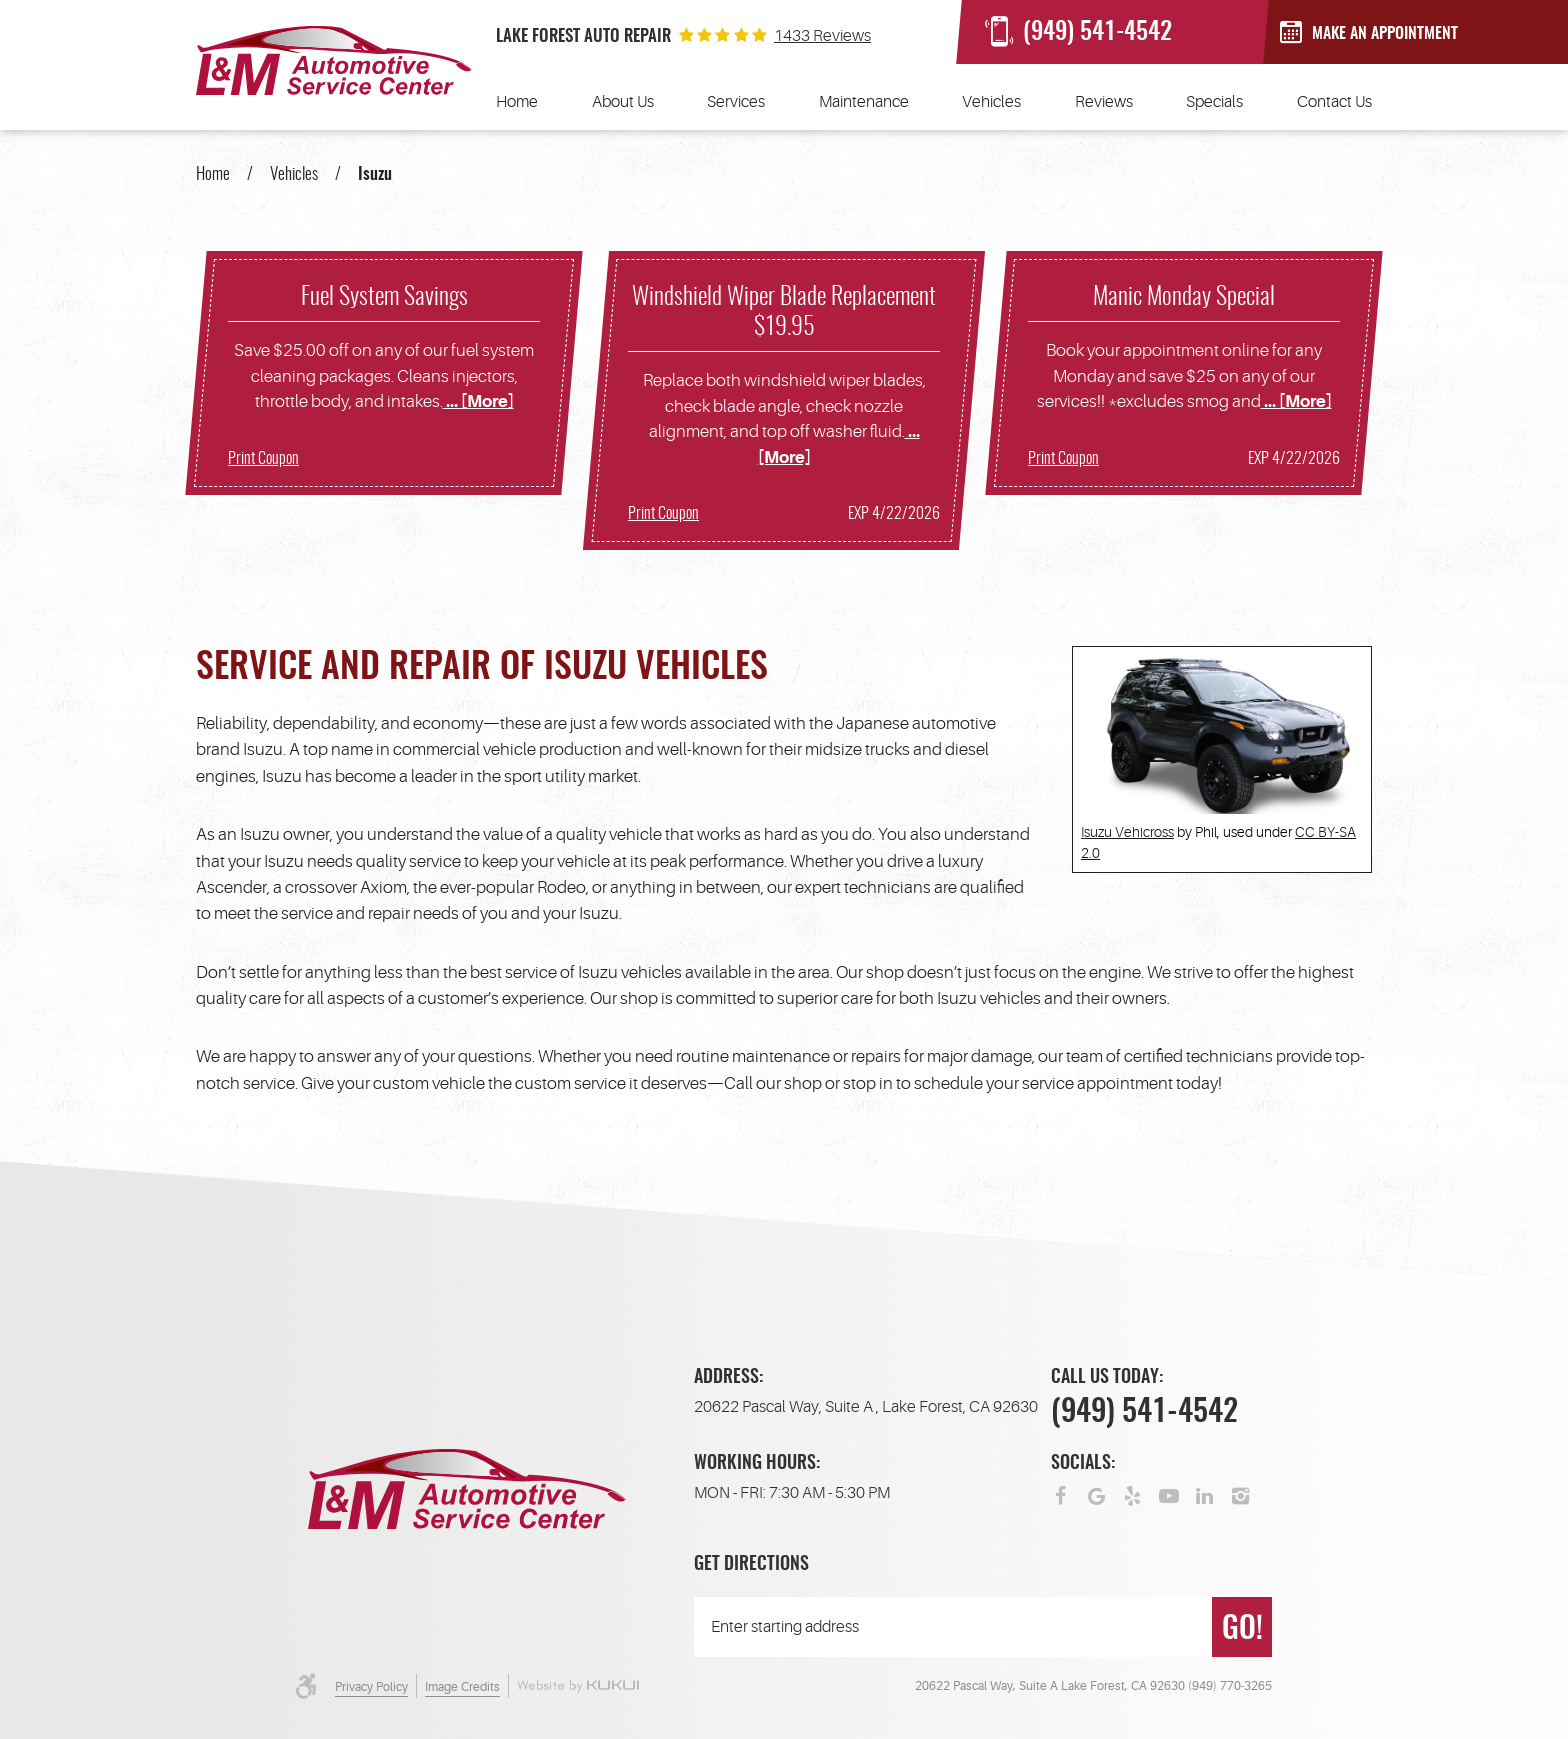 The image size is (1568, 1739). I want to click on Instagram, so click(1241, 1494).